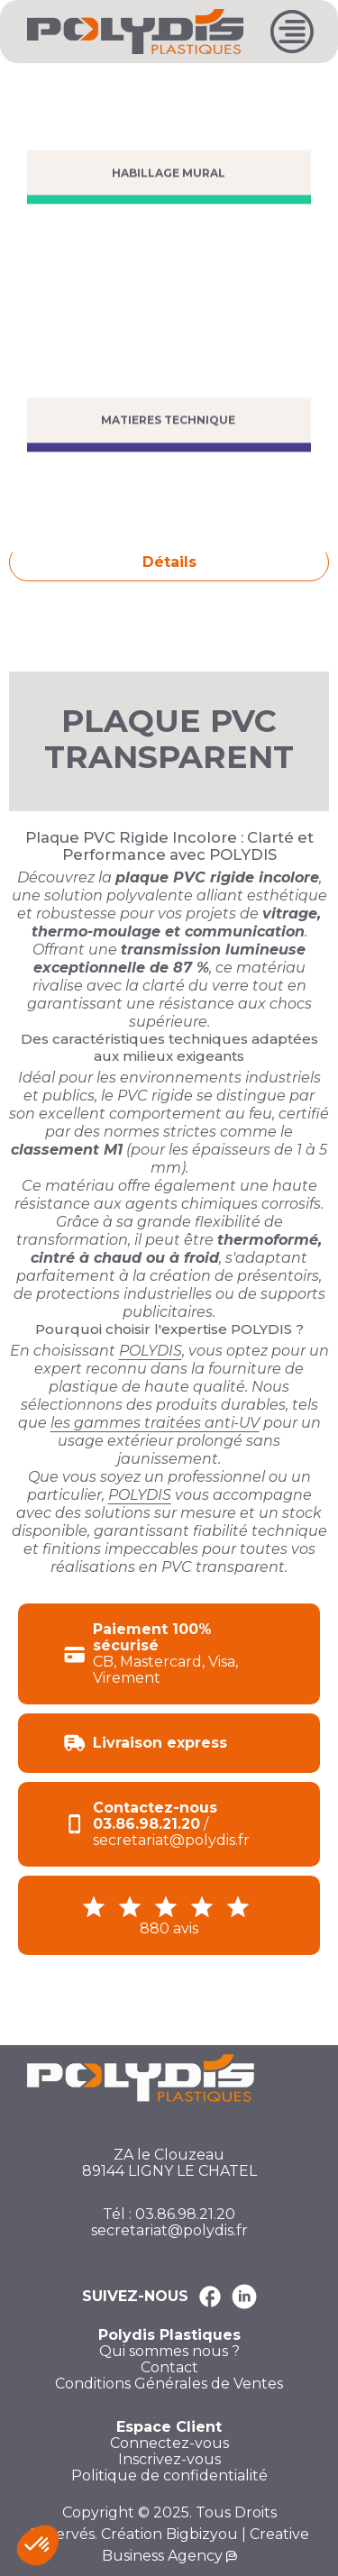 The image size is (338, 2576). Describe the element at coordinates (169, 2443) in the screenshot. I see `Connectez-vous` at that location.